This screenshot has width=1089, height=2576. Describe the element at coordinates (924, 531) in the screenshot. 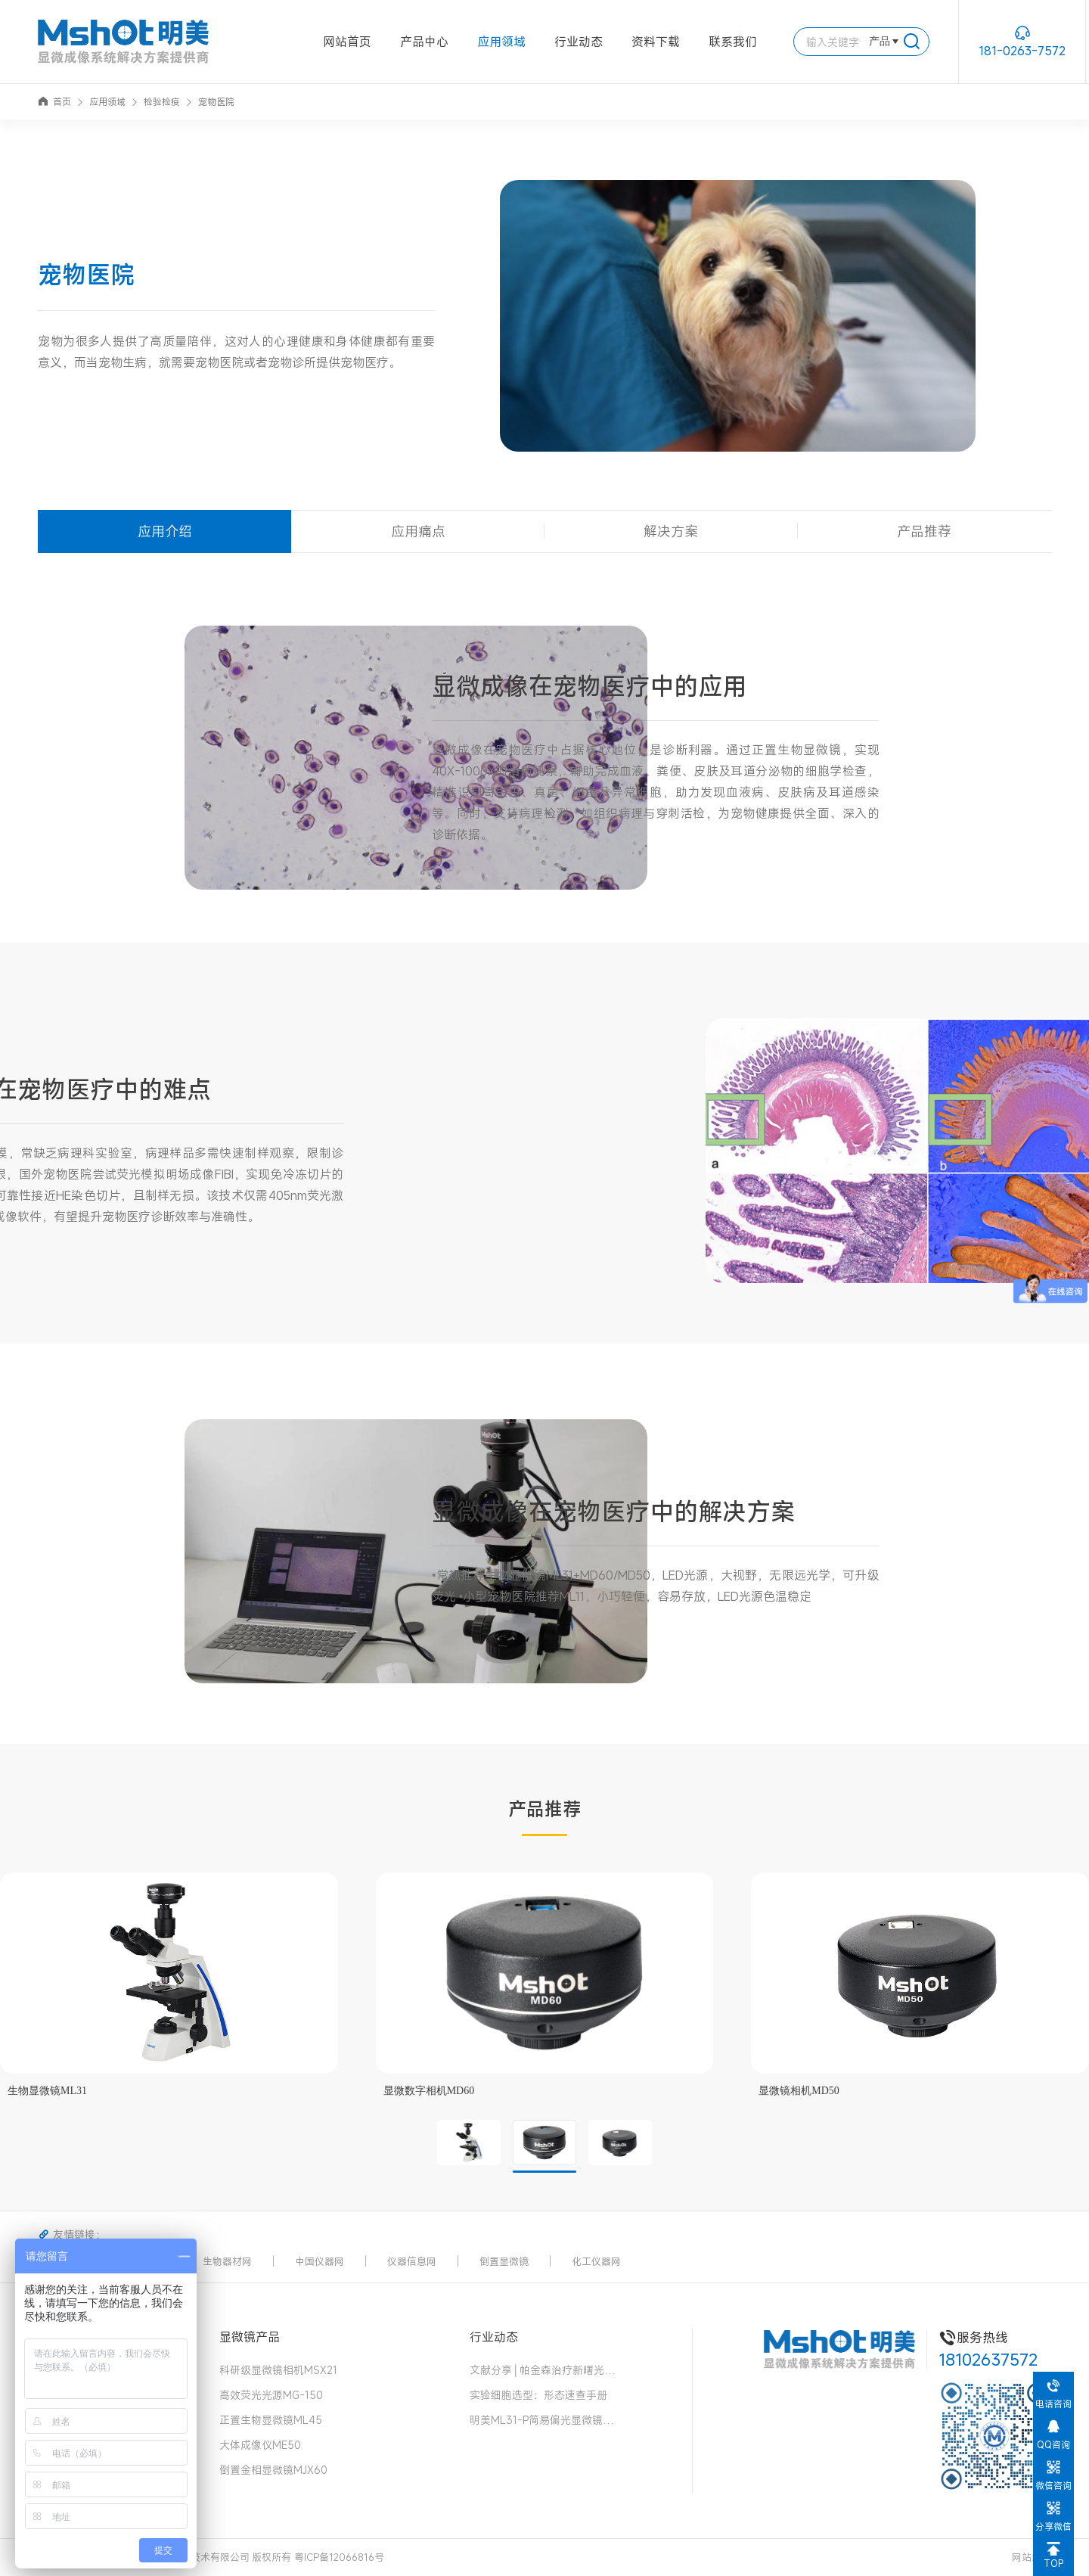

I see `产品推荐` at that location.